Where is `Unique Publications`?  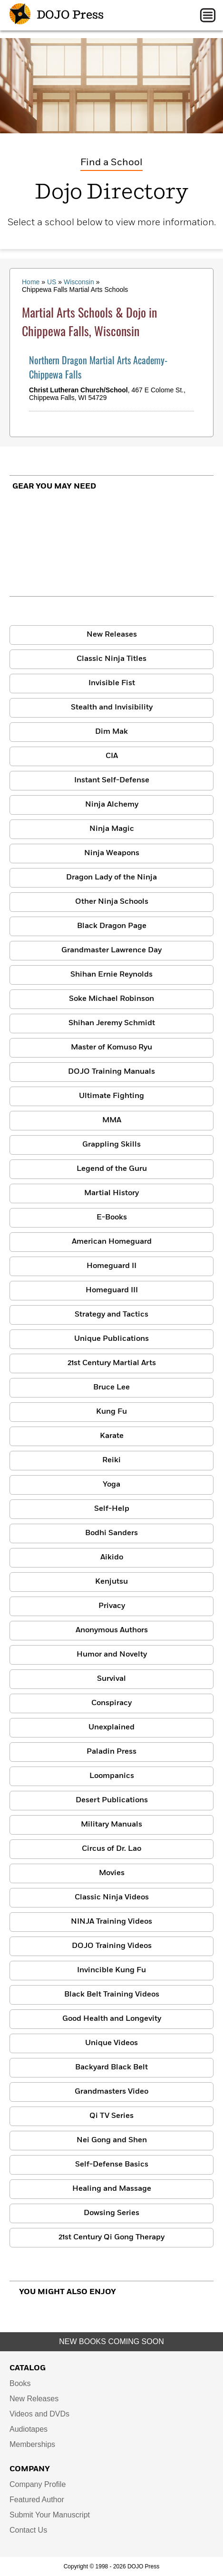
Unique Publications is located at coordinates (111, 1339).